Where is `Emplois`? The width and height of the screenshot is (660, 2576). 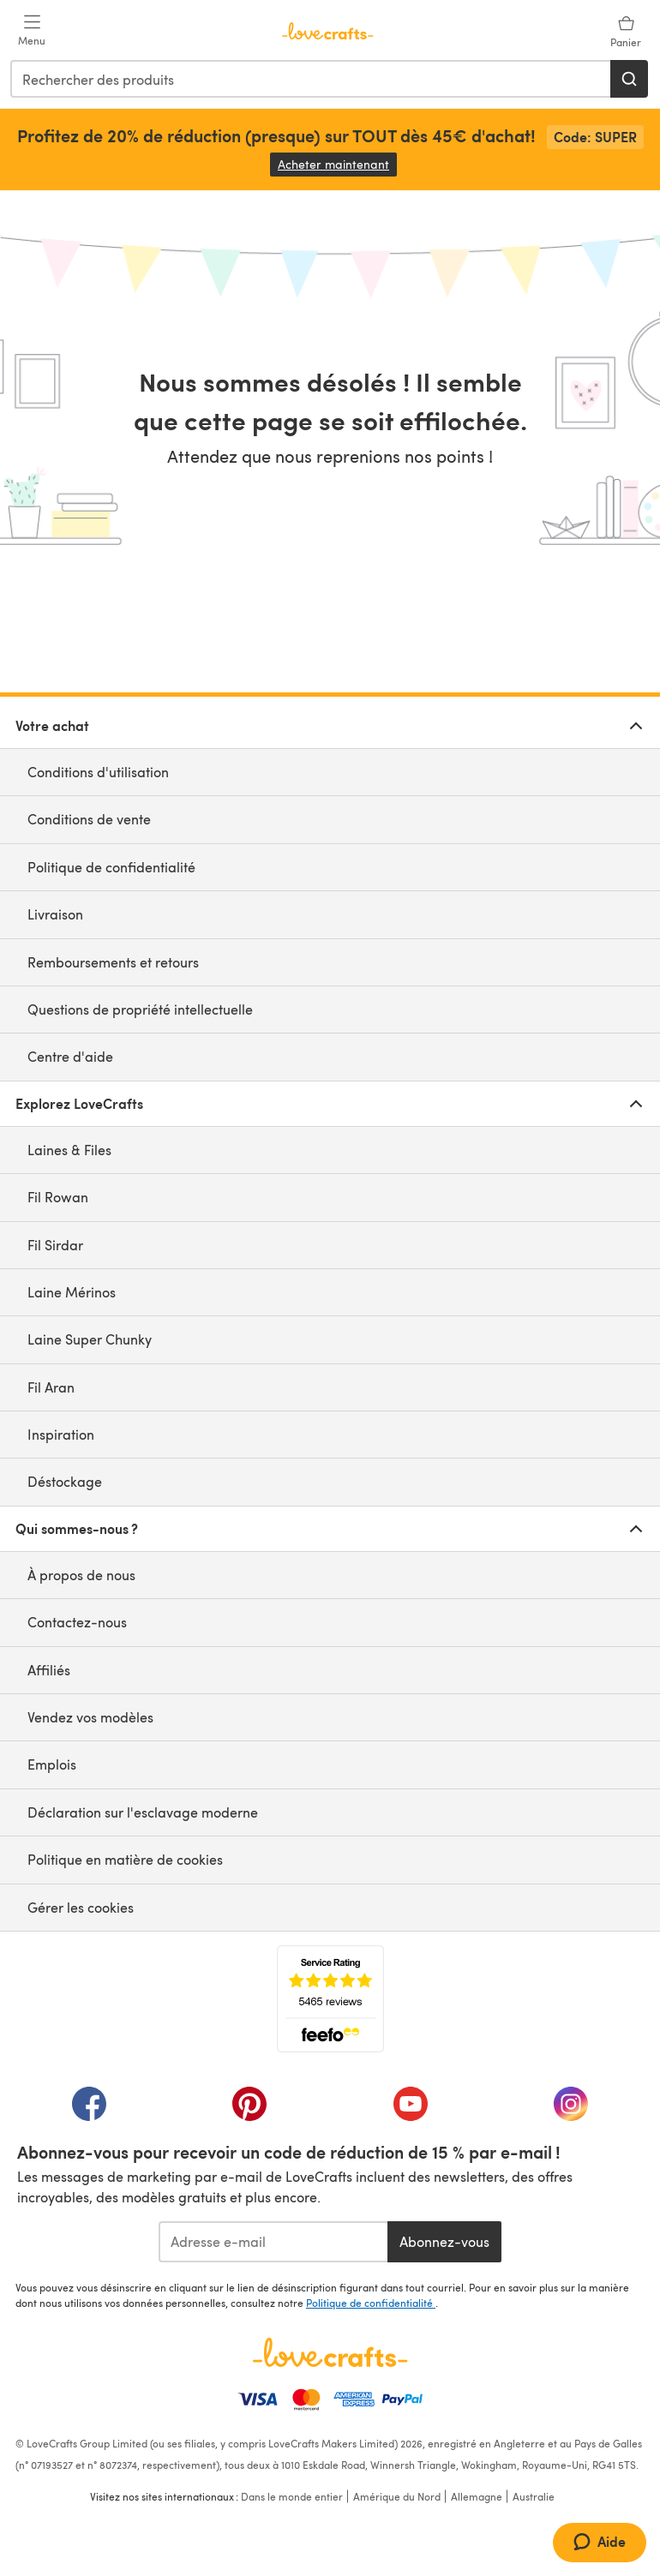 Emplois is located at coordinates (51, 1764).